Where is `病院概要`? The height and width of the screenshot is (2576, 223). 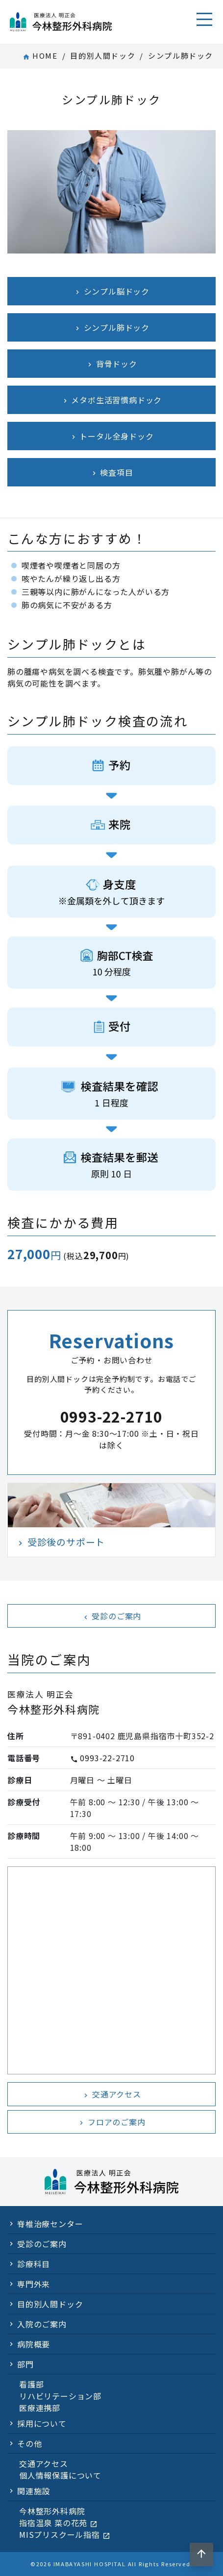
病院概要 is located at coordinates (33, 2344).